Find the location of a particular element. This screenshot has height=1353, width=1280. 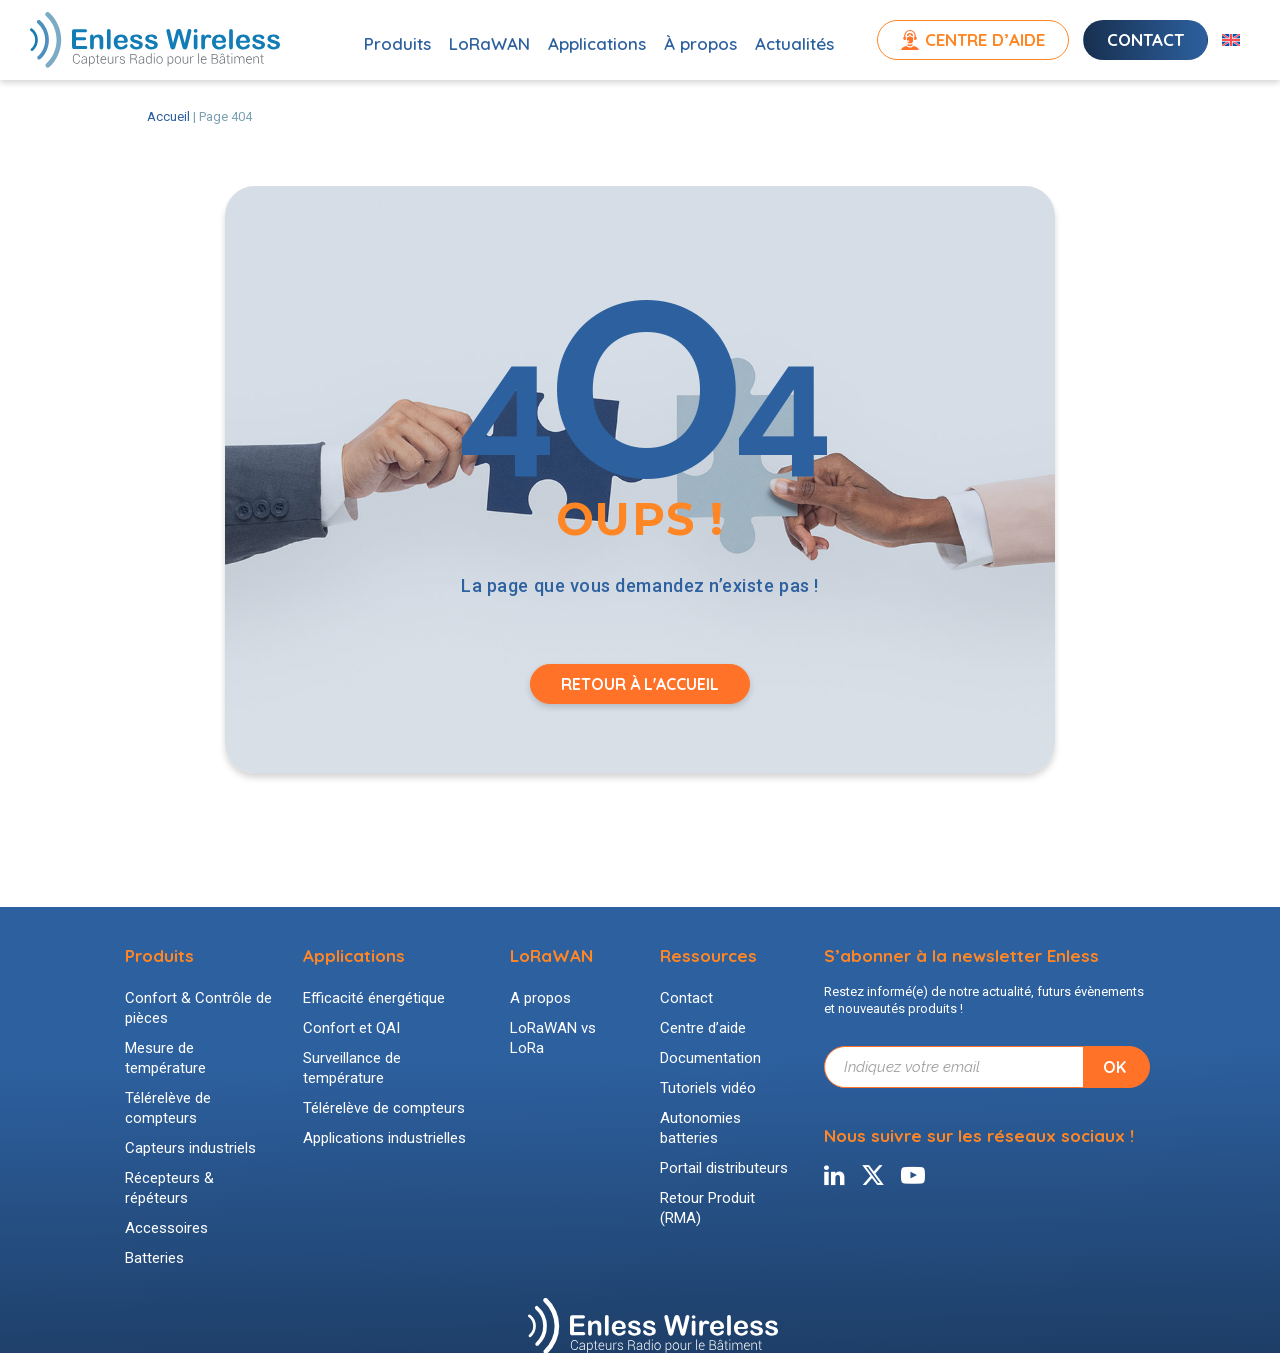

Confort et QAI is located at coordinates (351, 1028).